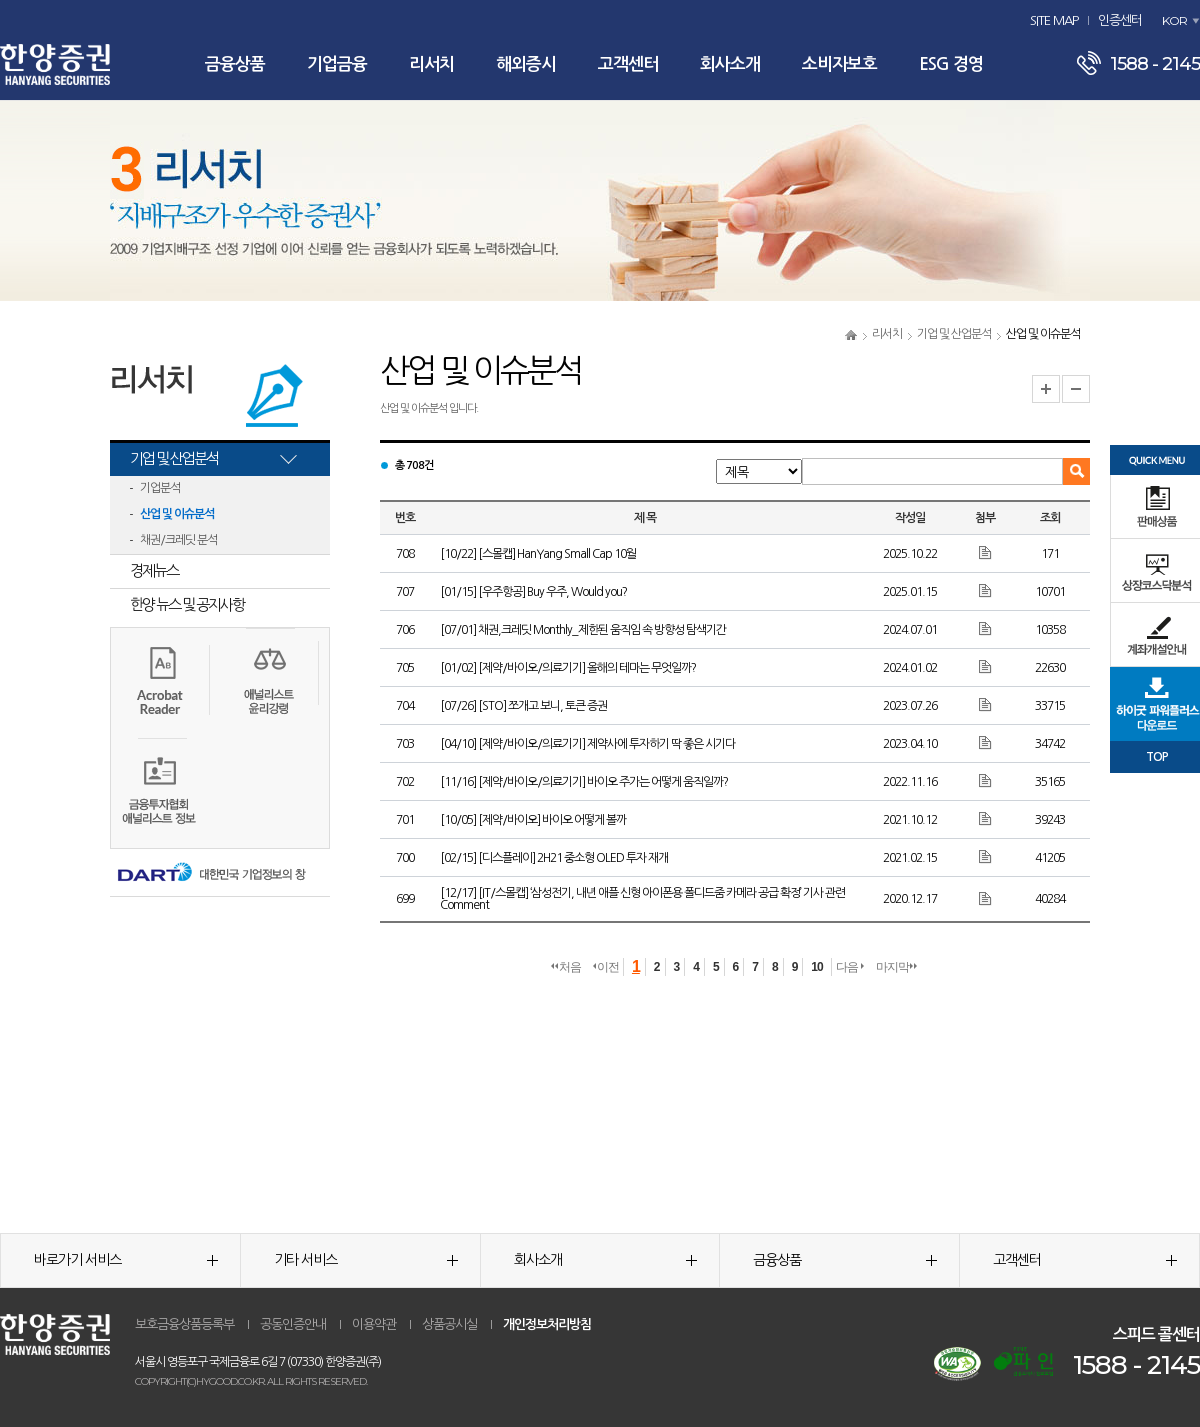  Describe the element at coordinates (187, 604) in the screenshot. I see `한양 뉴스 및 공지사항` at that location.